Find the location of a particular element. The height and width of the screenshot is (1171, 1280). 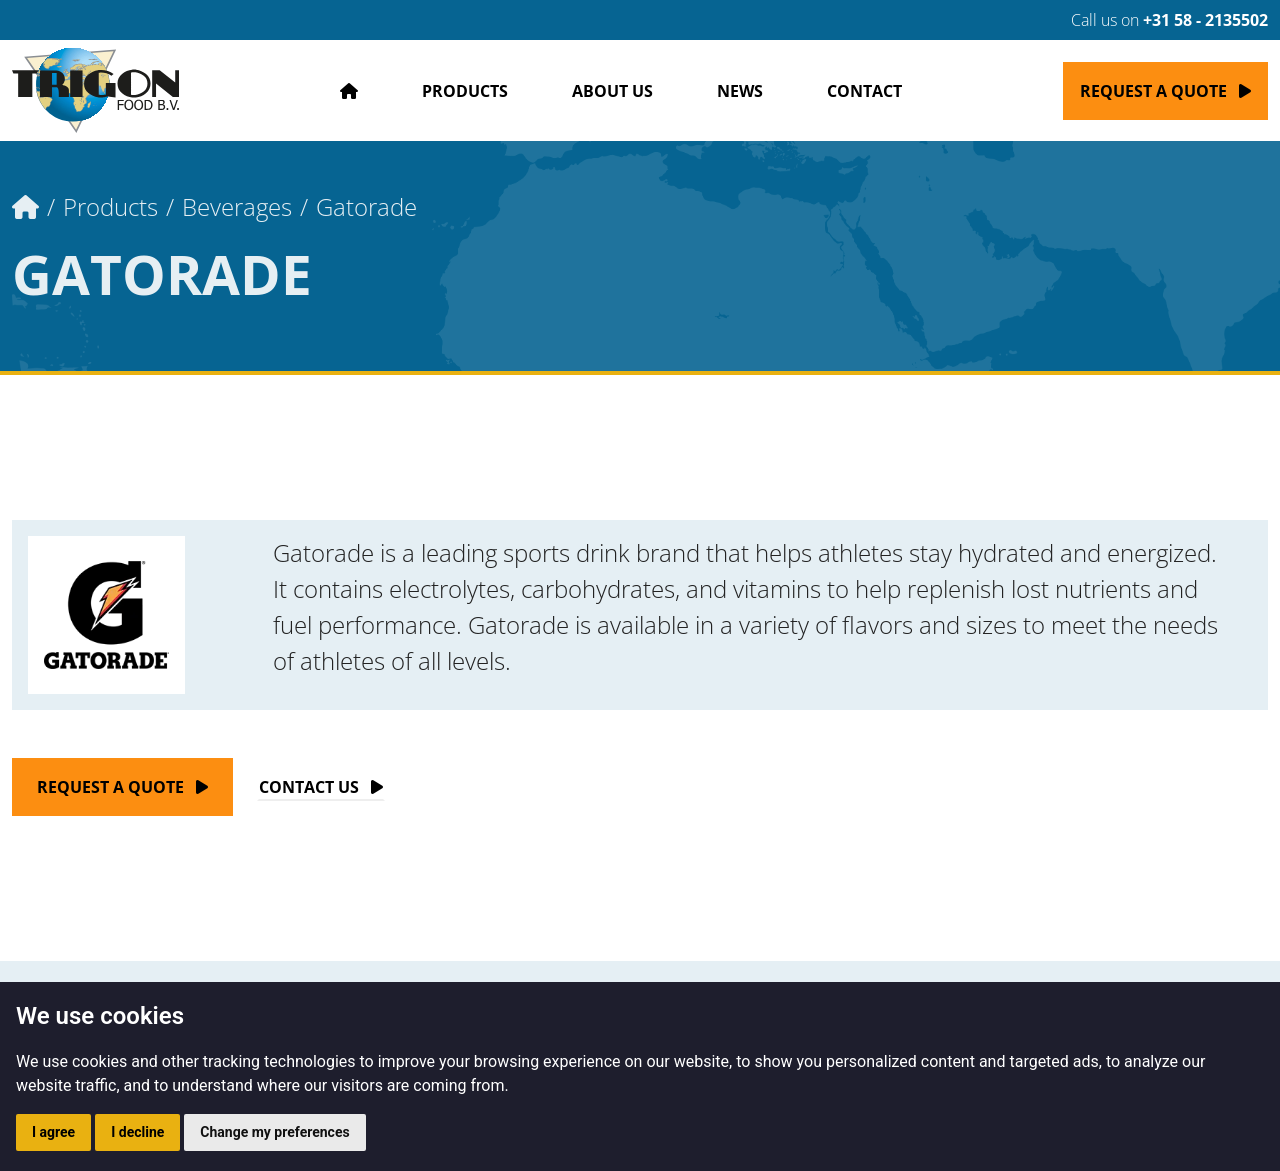

Products is located at coordinates (465, 91).